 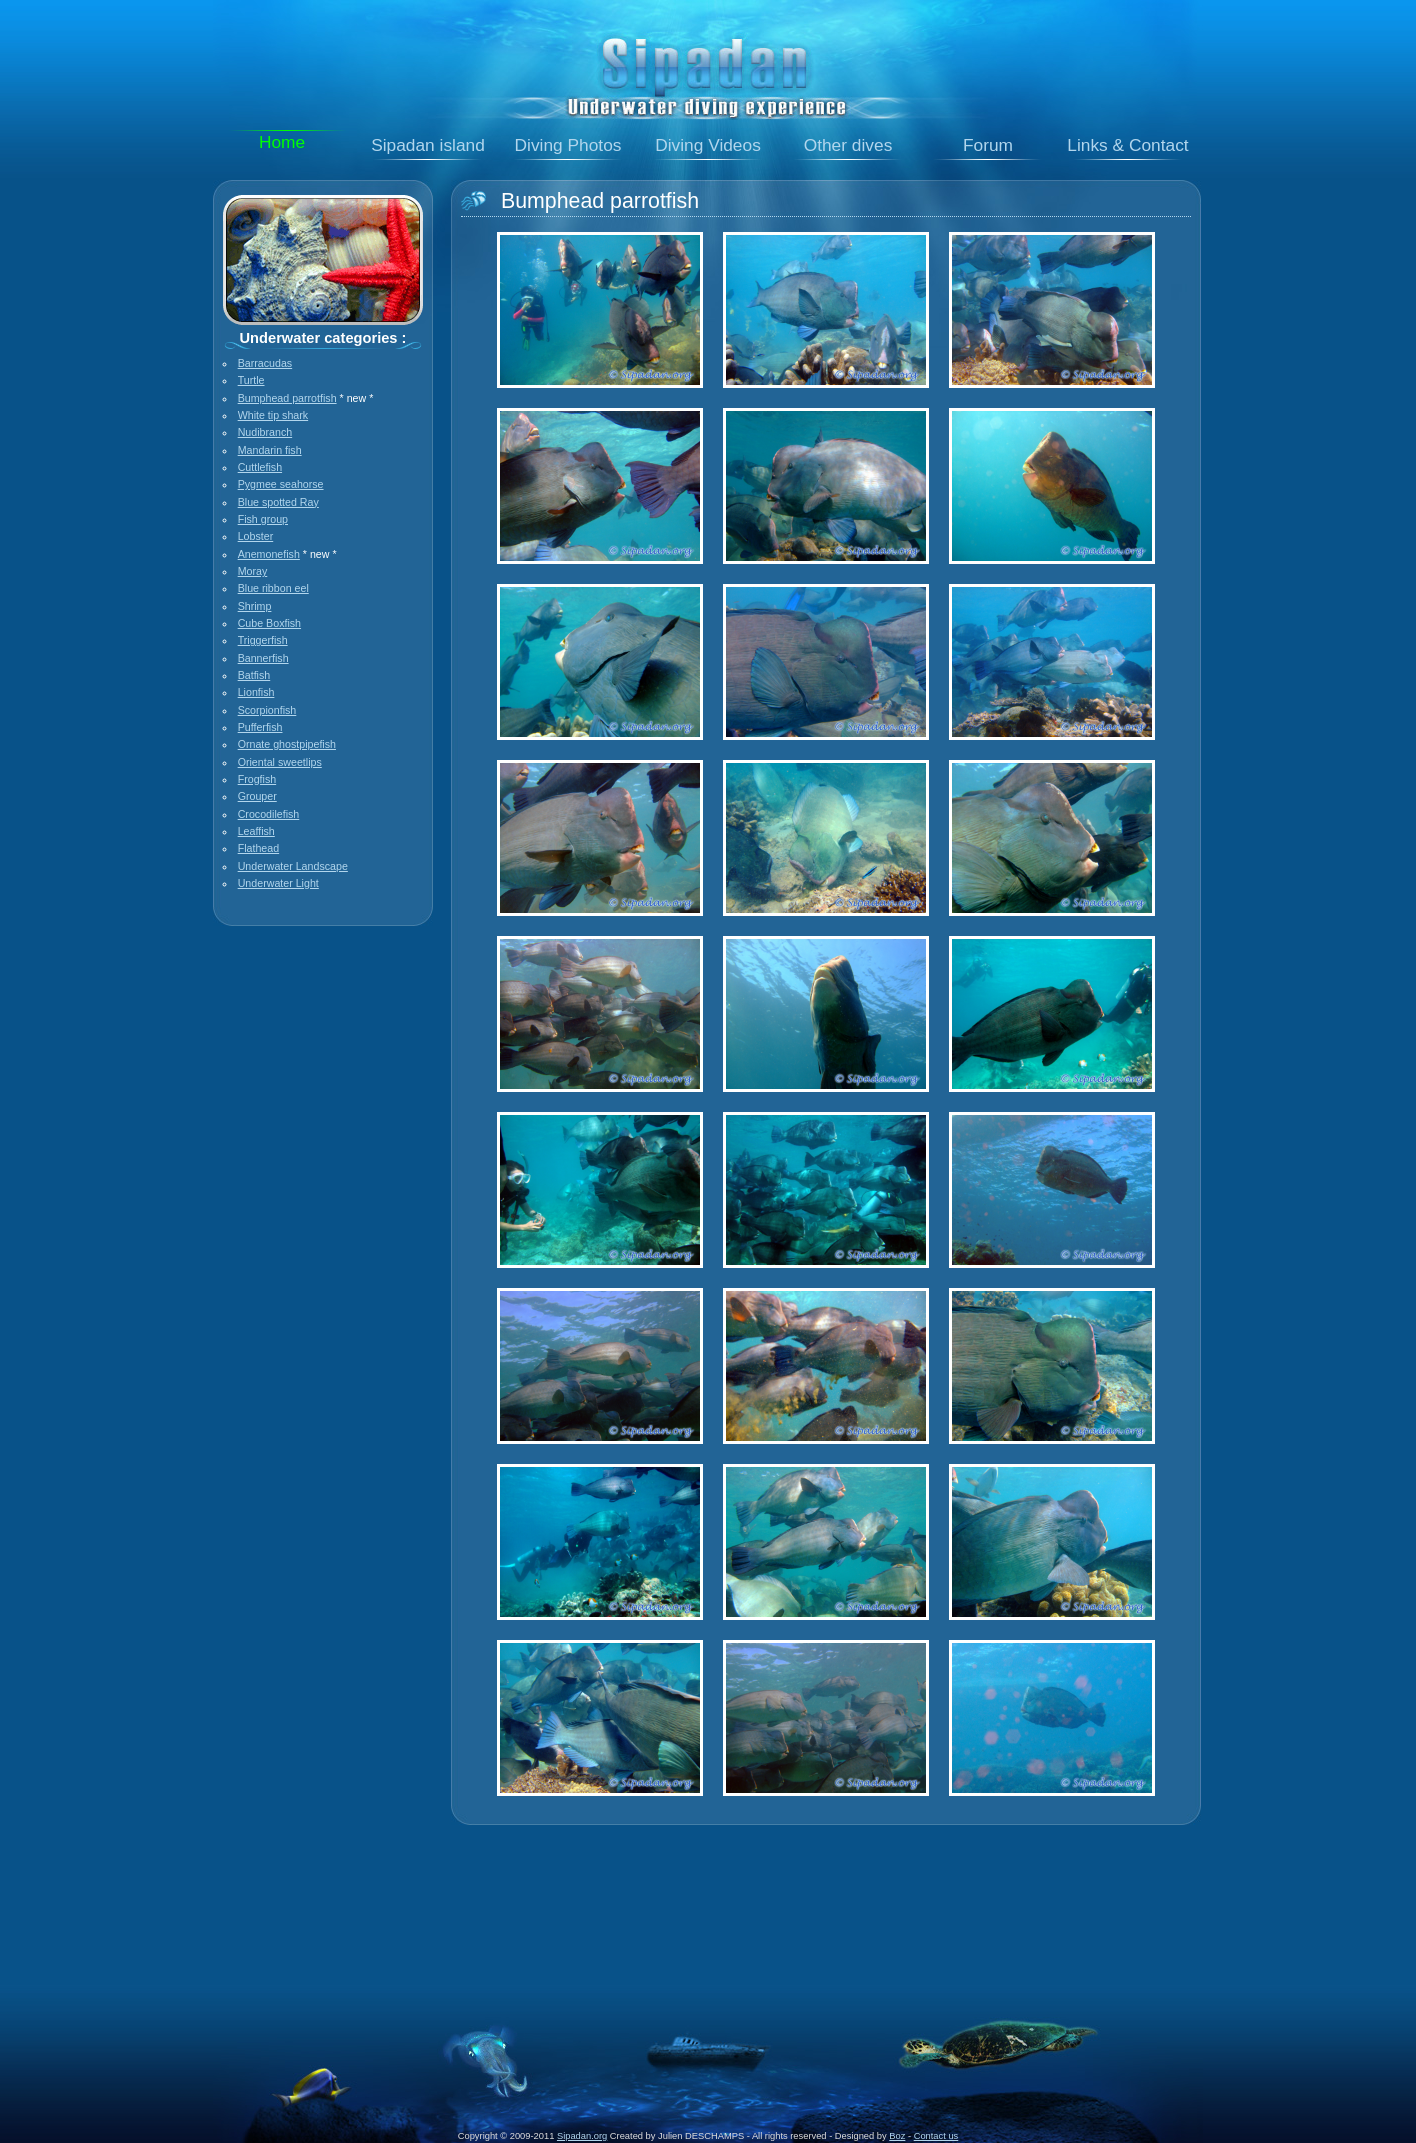 I want to click on Lionfish, so click(x=256, y=692).